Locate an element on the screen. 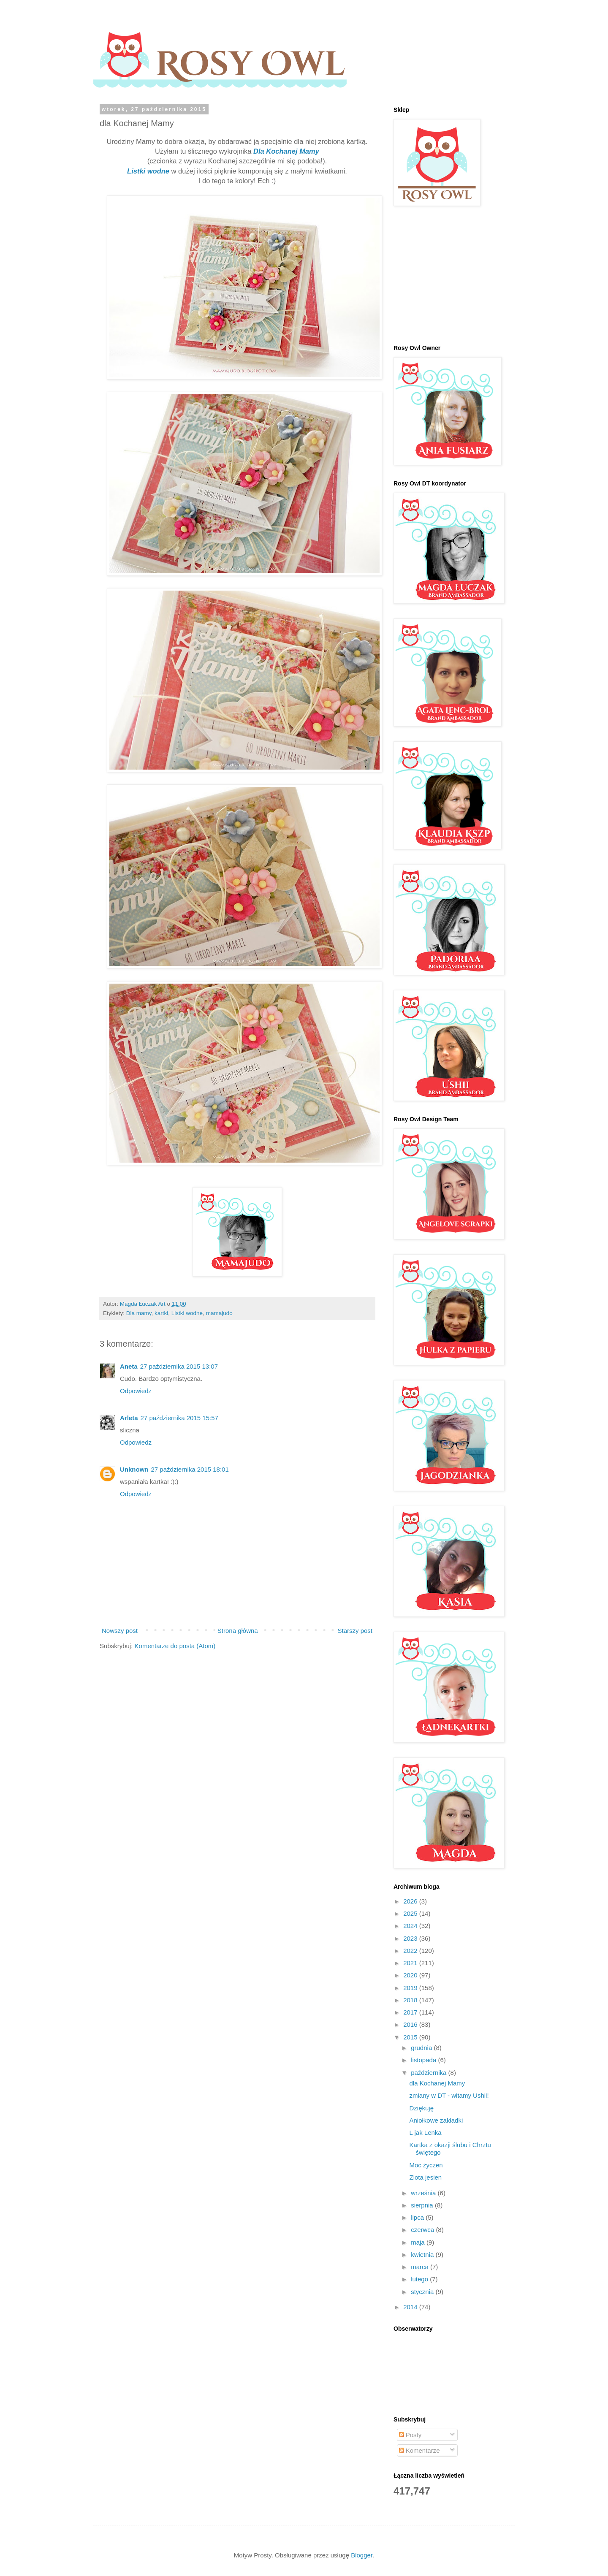 The width and height of the screenshot is (608, 2576). Aniołkowe zakładki is located at coordinates (436, 2120).